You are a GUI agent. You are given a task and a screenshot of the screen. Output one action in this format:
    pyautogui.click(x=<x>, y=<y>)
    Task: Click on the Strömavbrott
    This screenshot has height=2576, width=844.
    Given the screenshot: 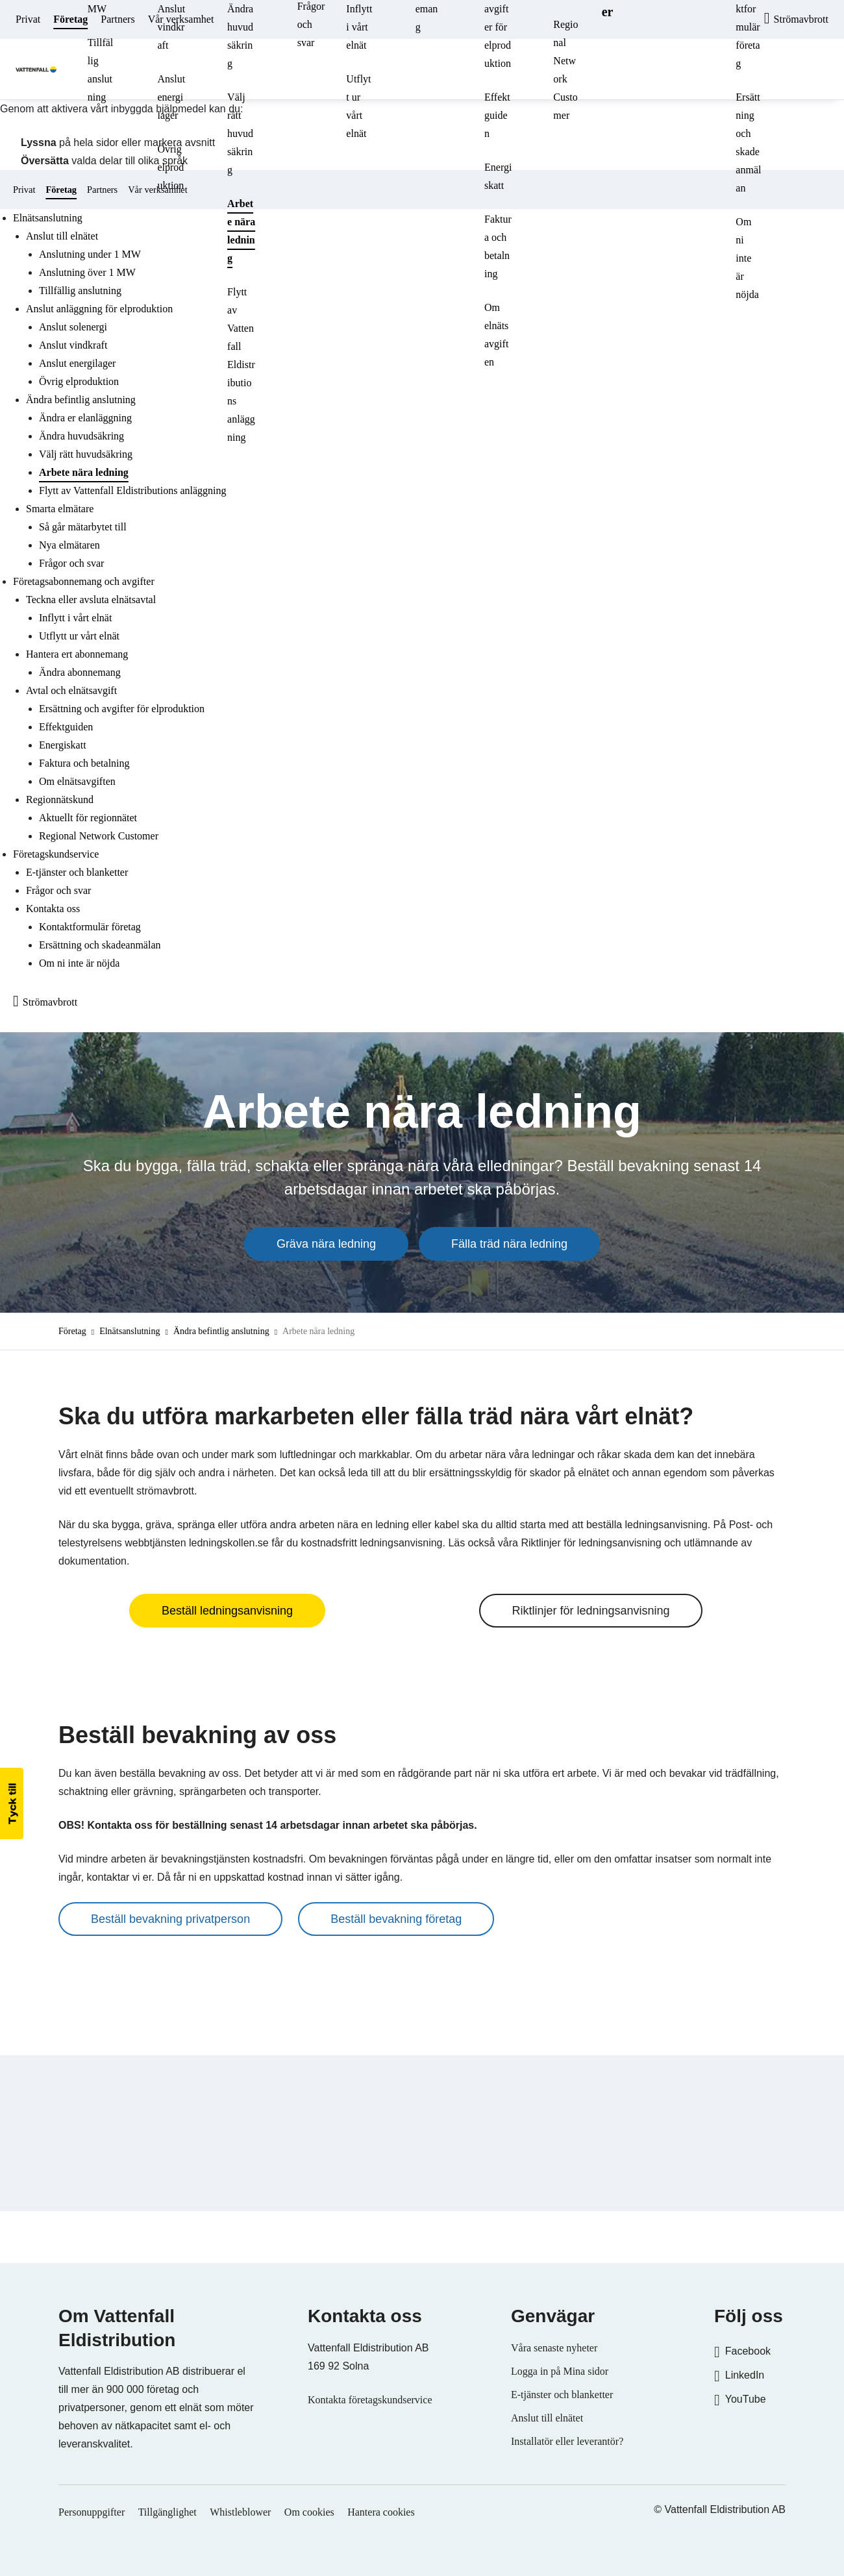 What is the action you would take?
    pyautogui.click(x=50, y=1002)
    